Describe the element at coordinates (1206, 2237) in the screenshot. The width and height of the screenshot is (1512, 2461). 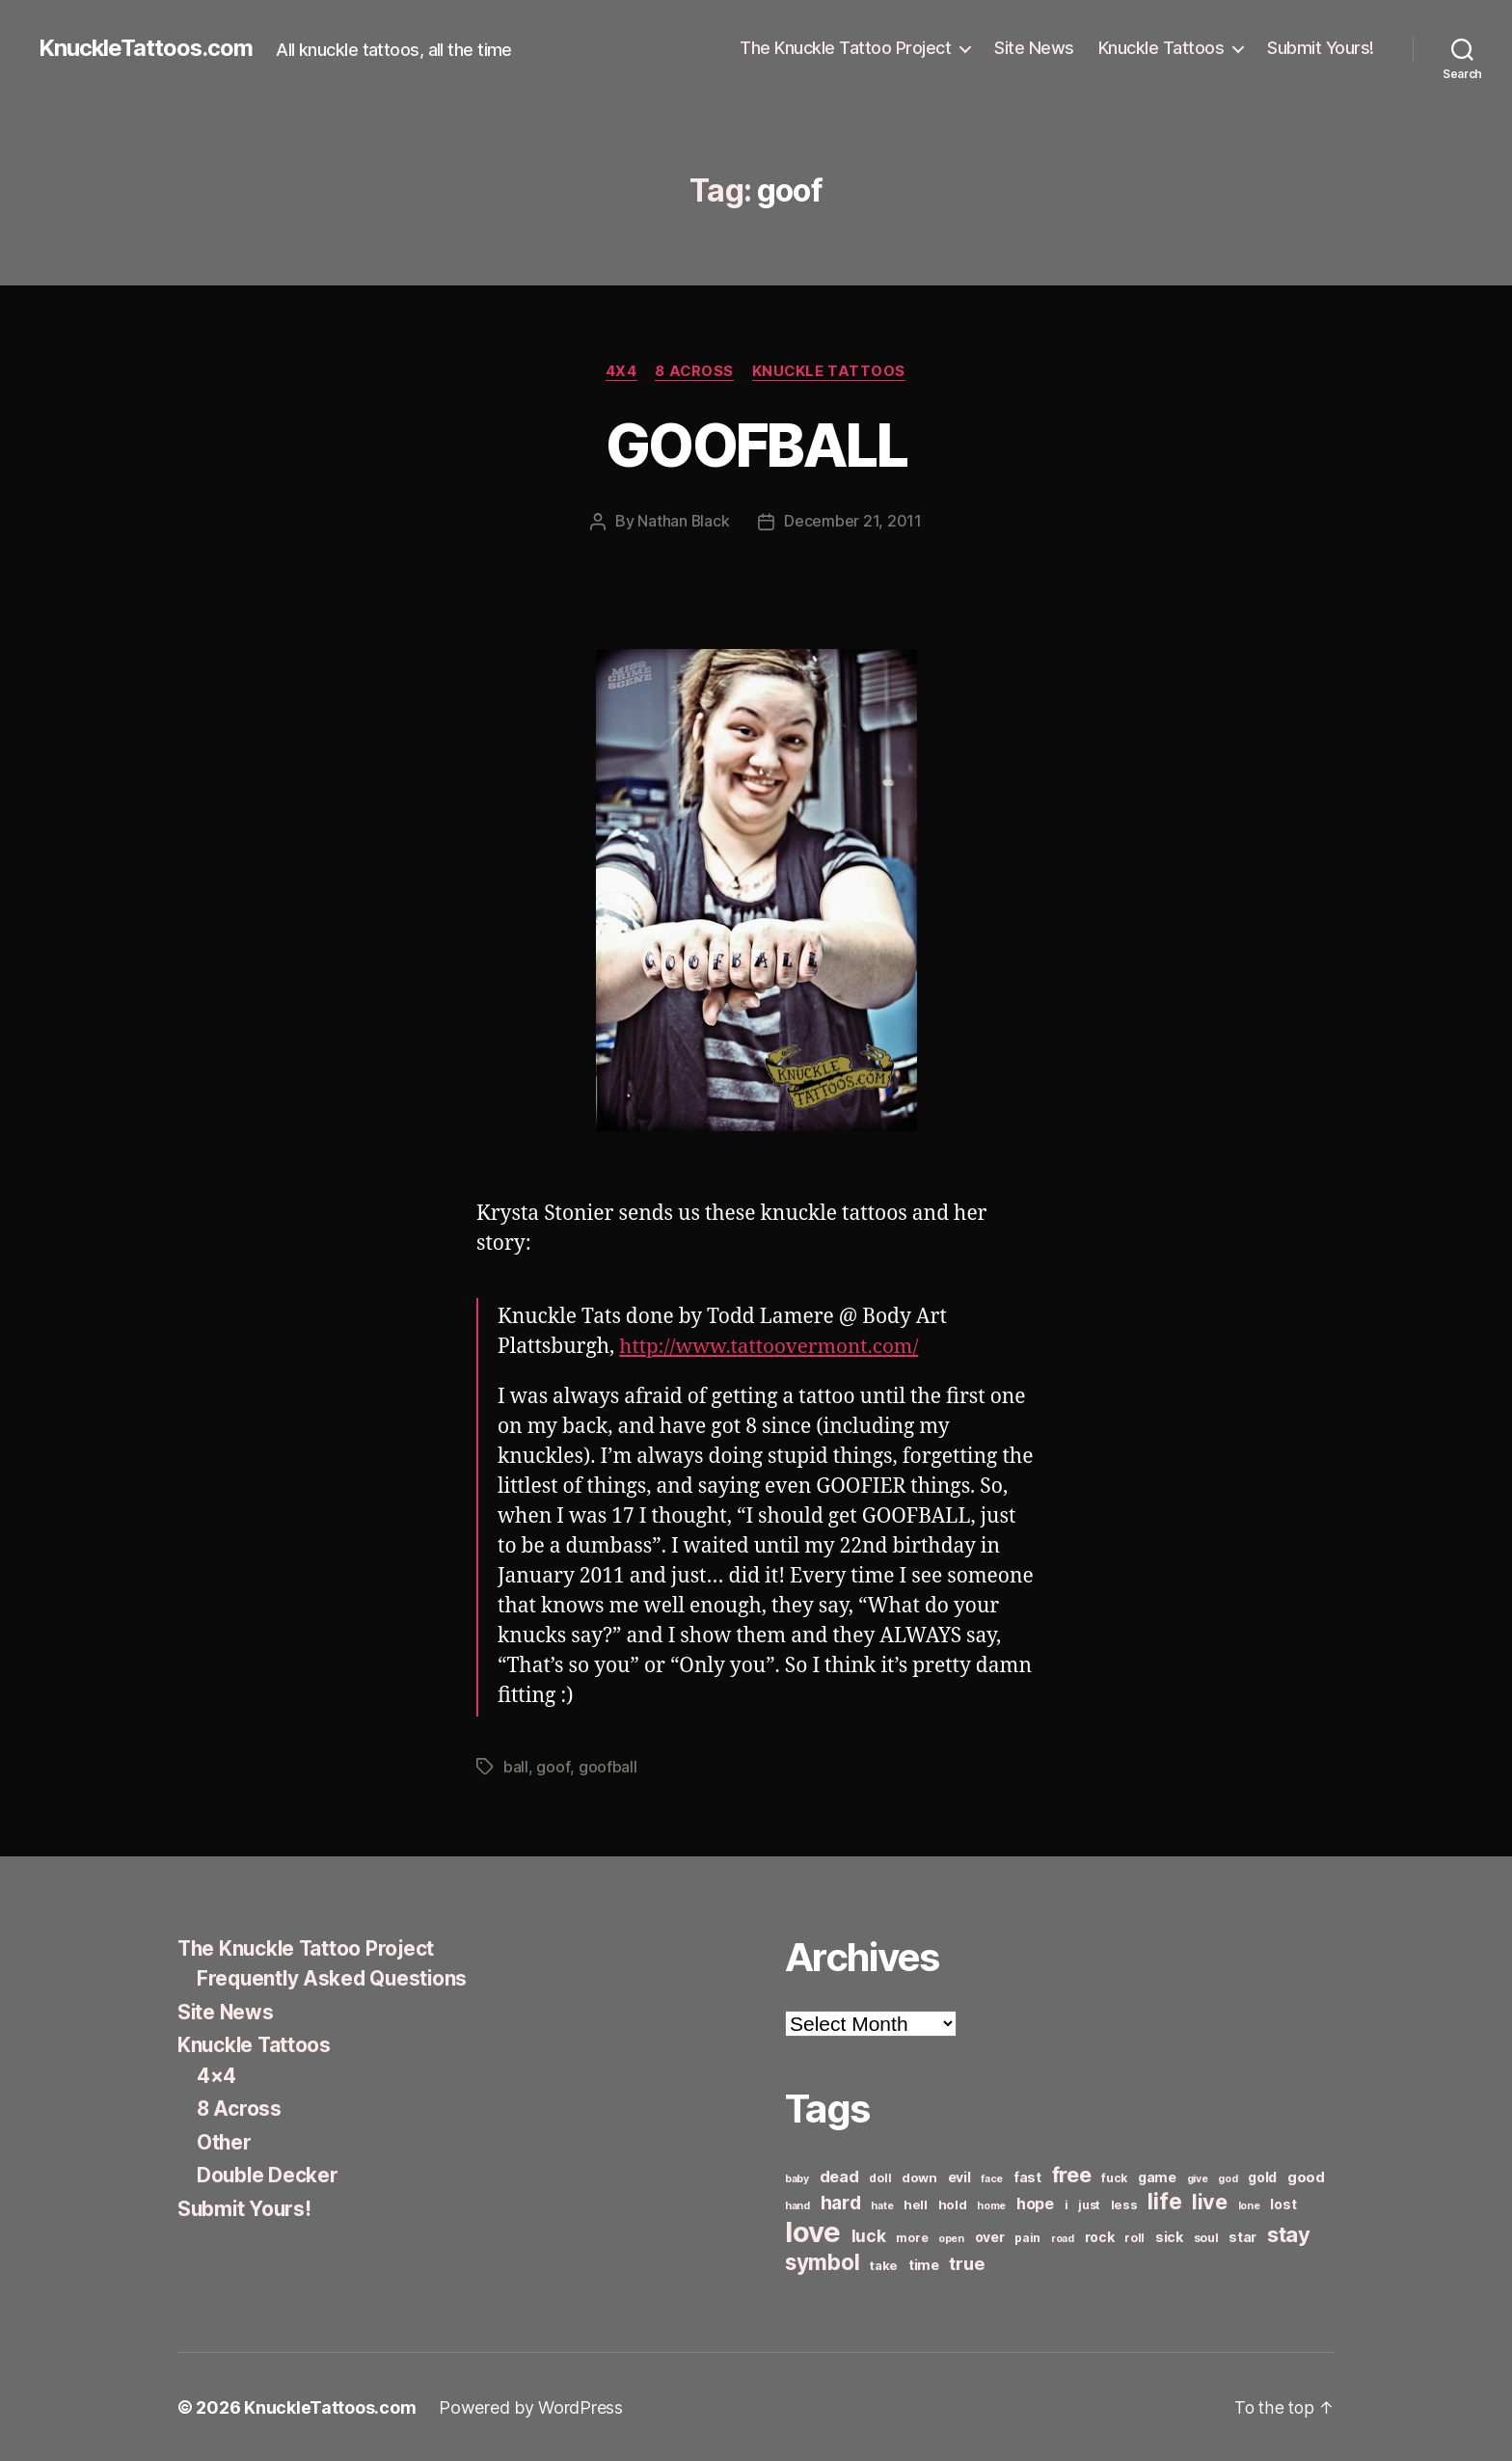
I see `soul [soul (6 items)]` at that location.